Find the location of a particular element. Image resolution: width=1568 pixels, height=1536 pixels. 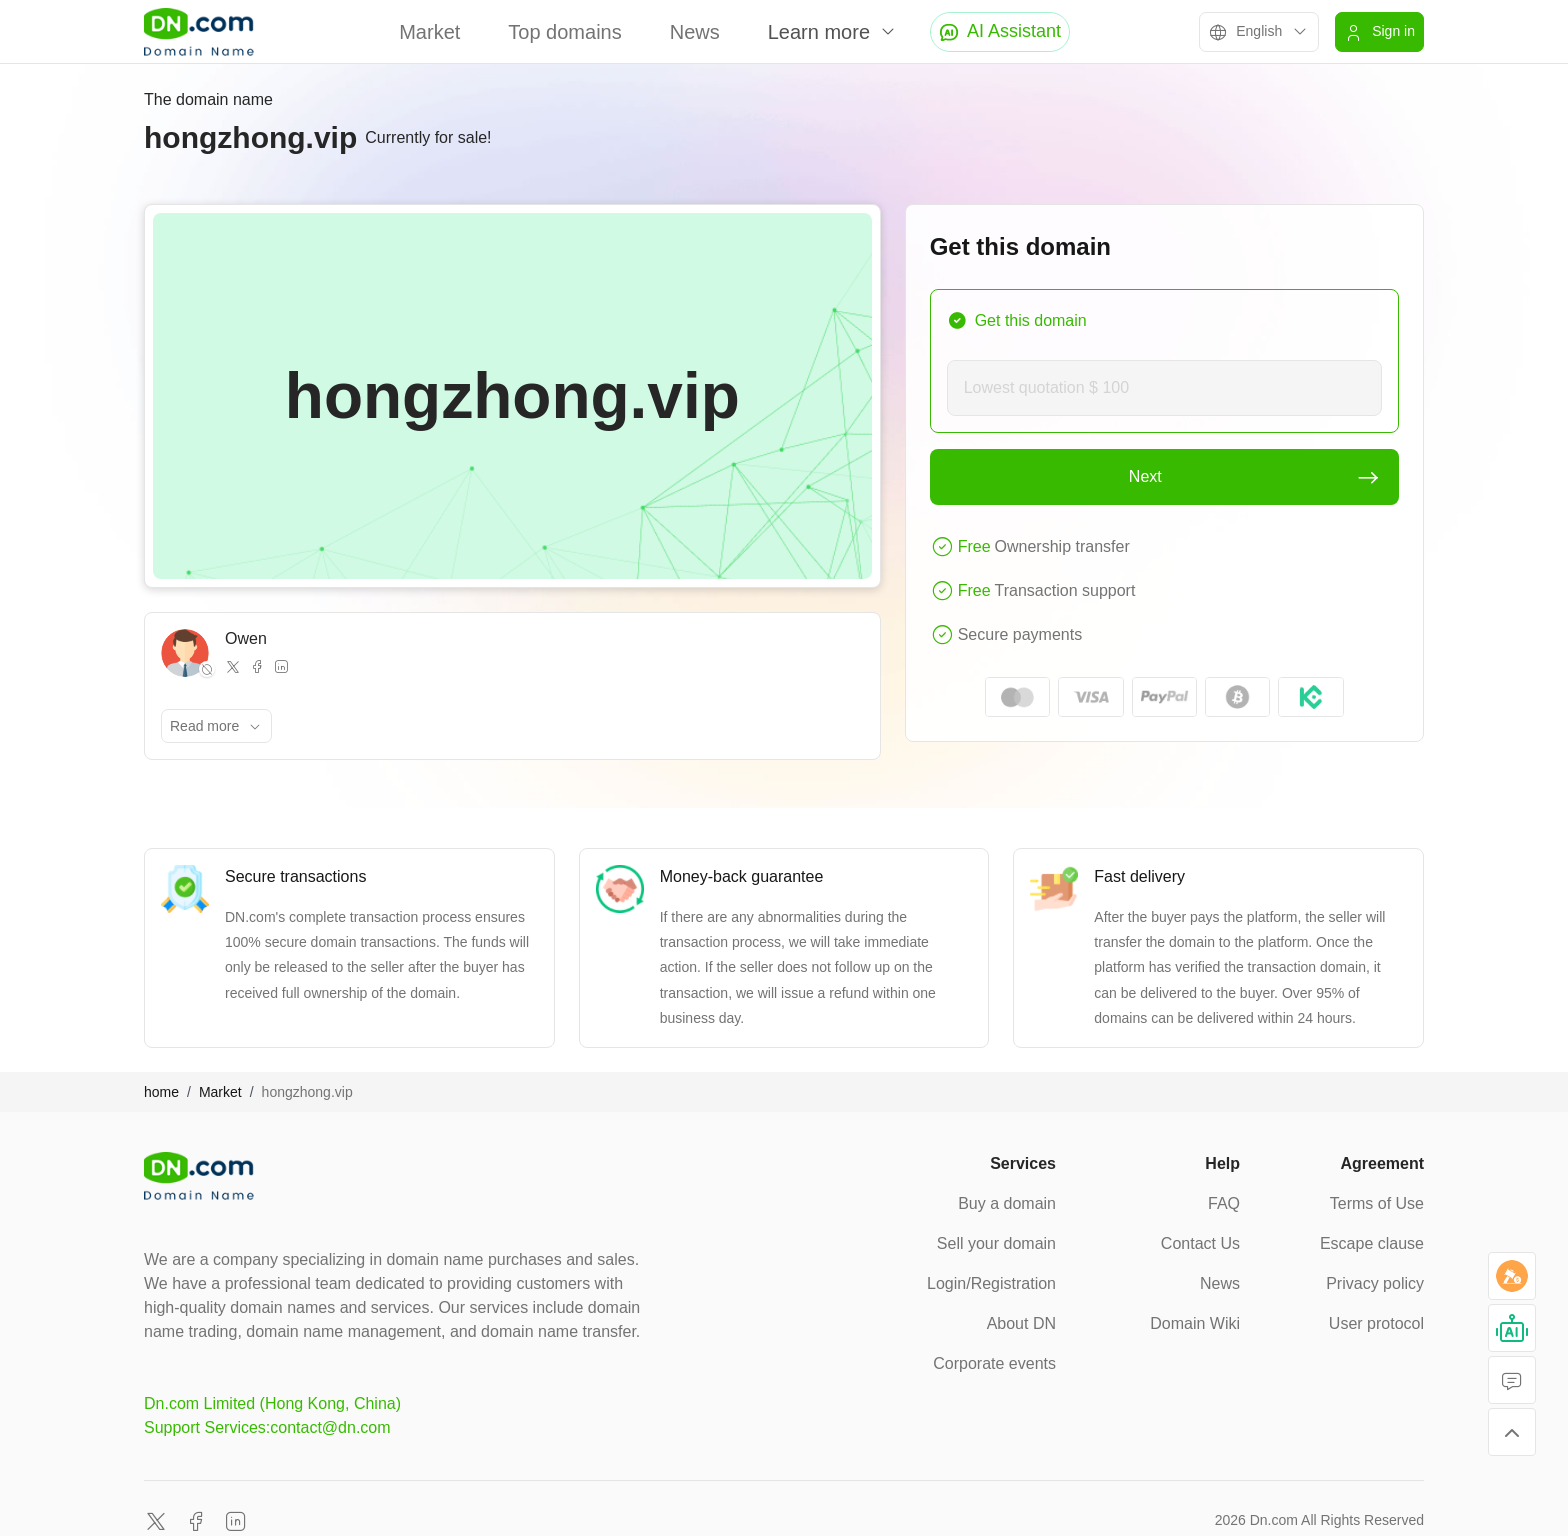

About DN is located at coordinates (1021, 1323).